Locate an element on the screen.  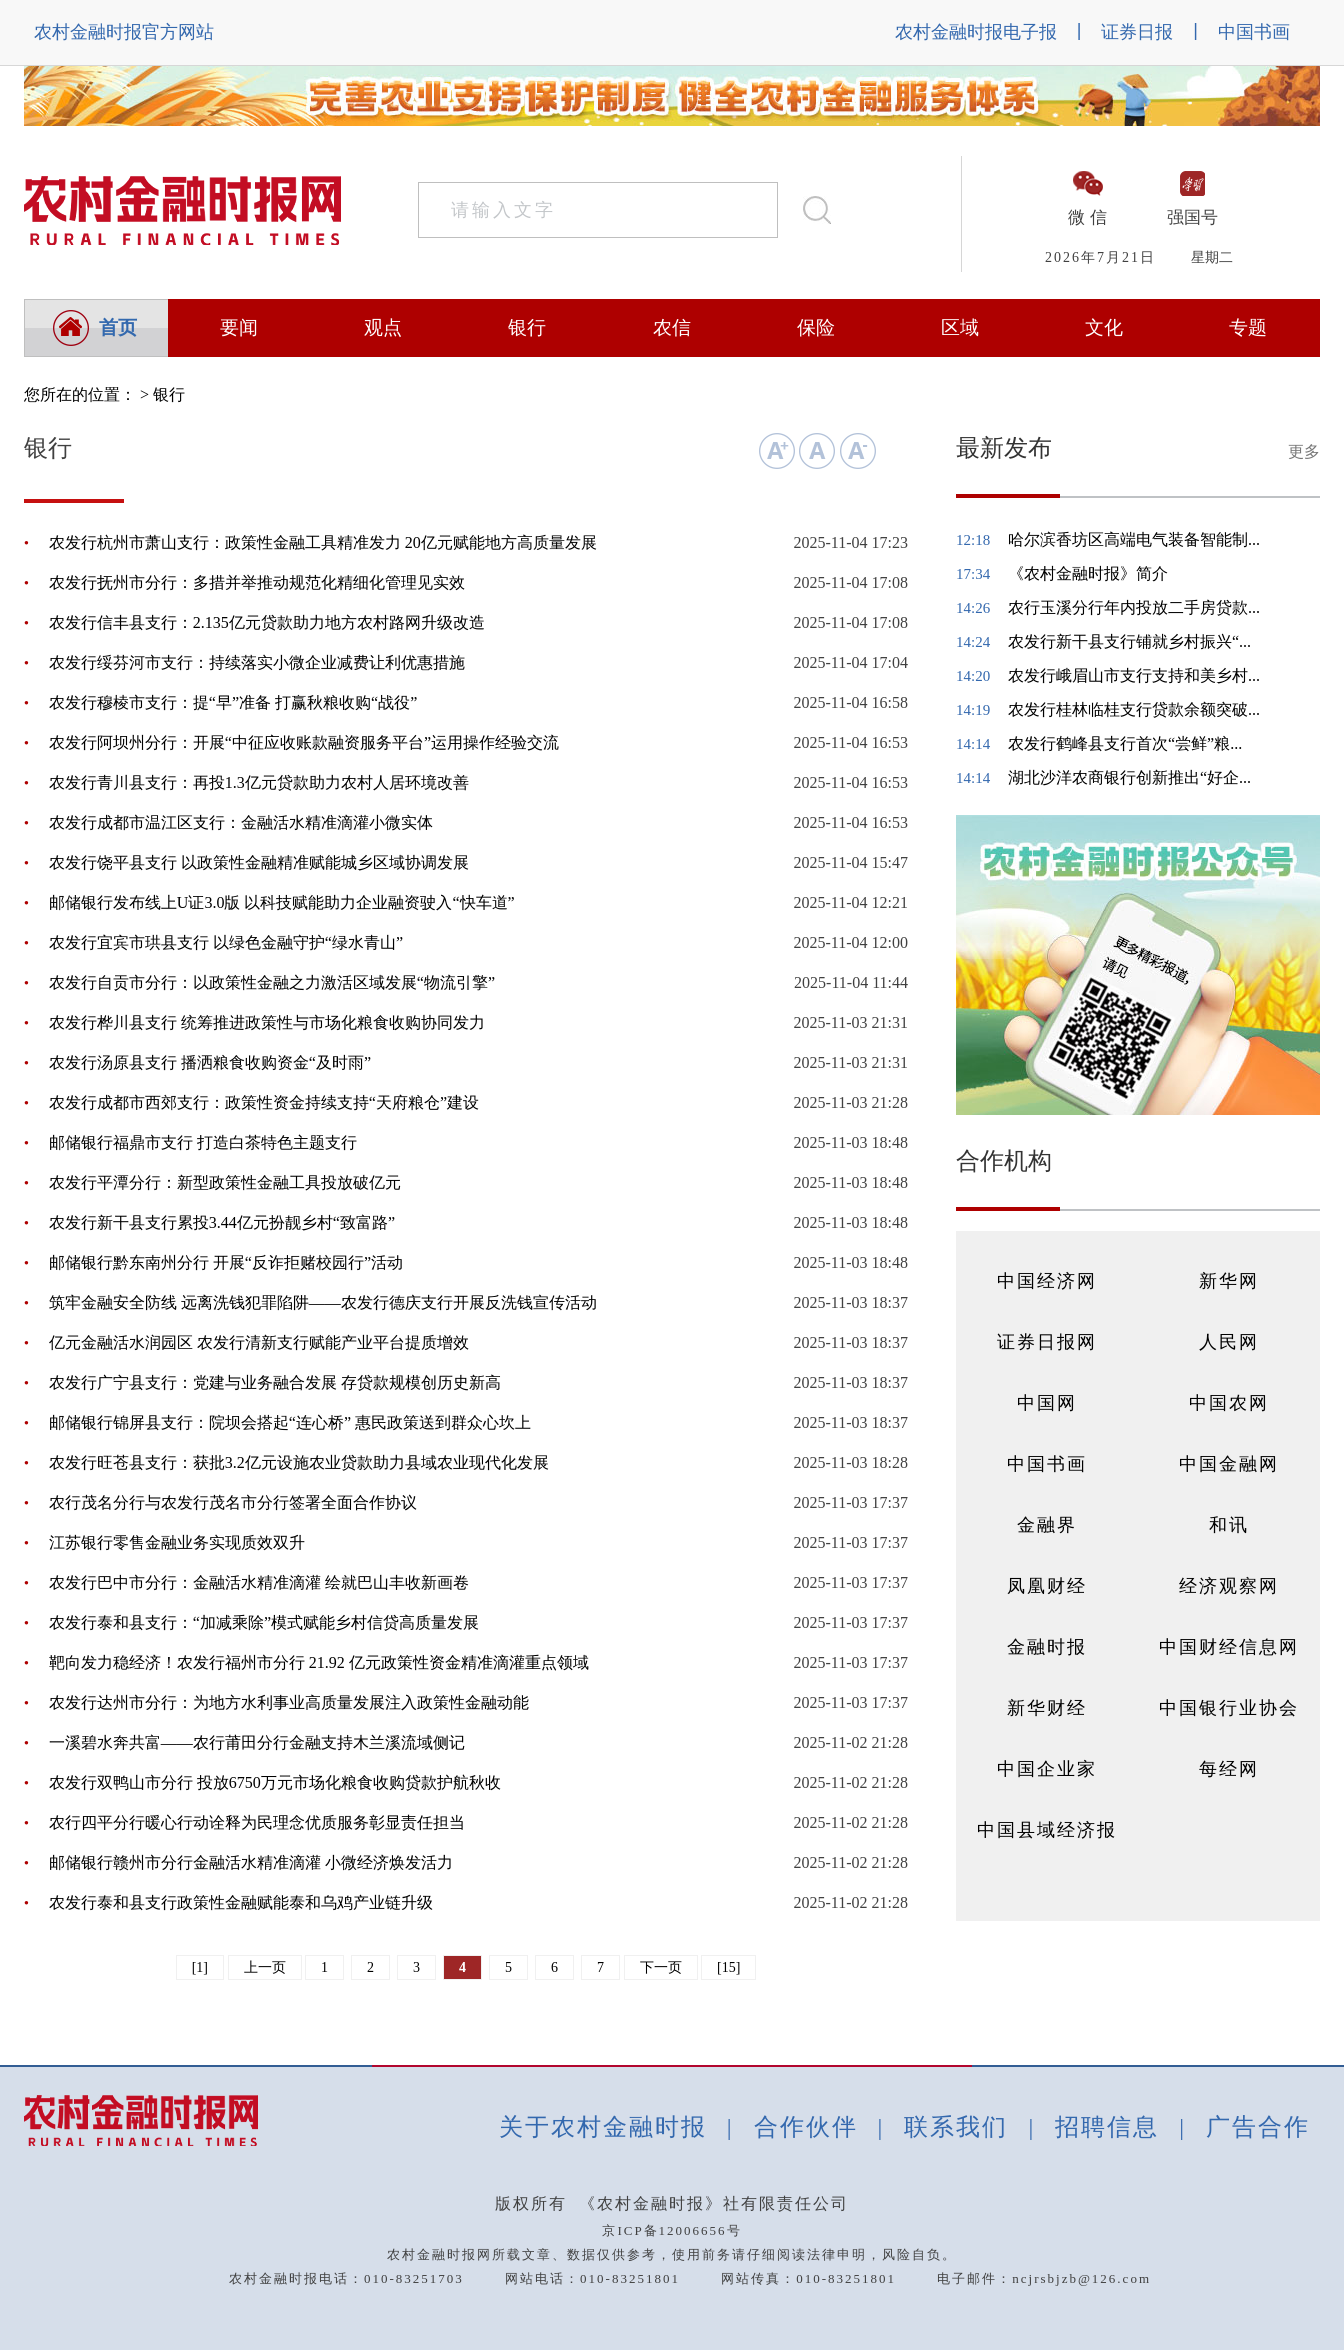
湖北沙洋农商银行创新推出“好企... is located at coordinates (1129, 777).